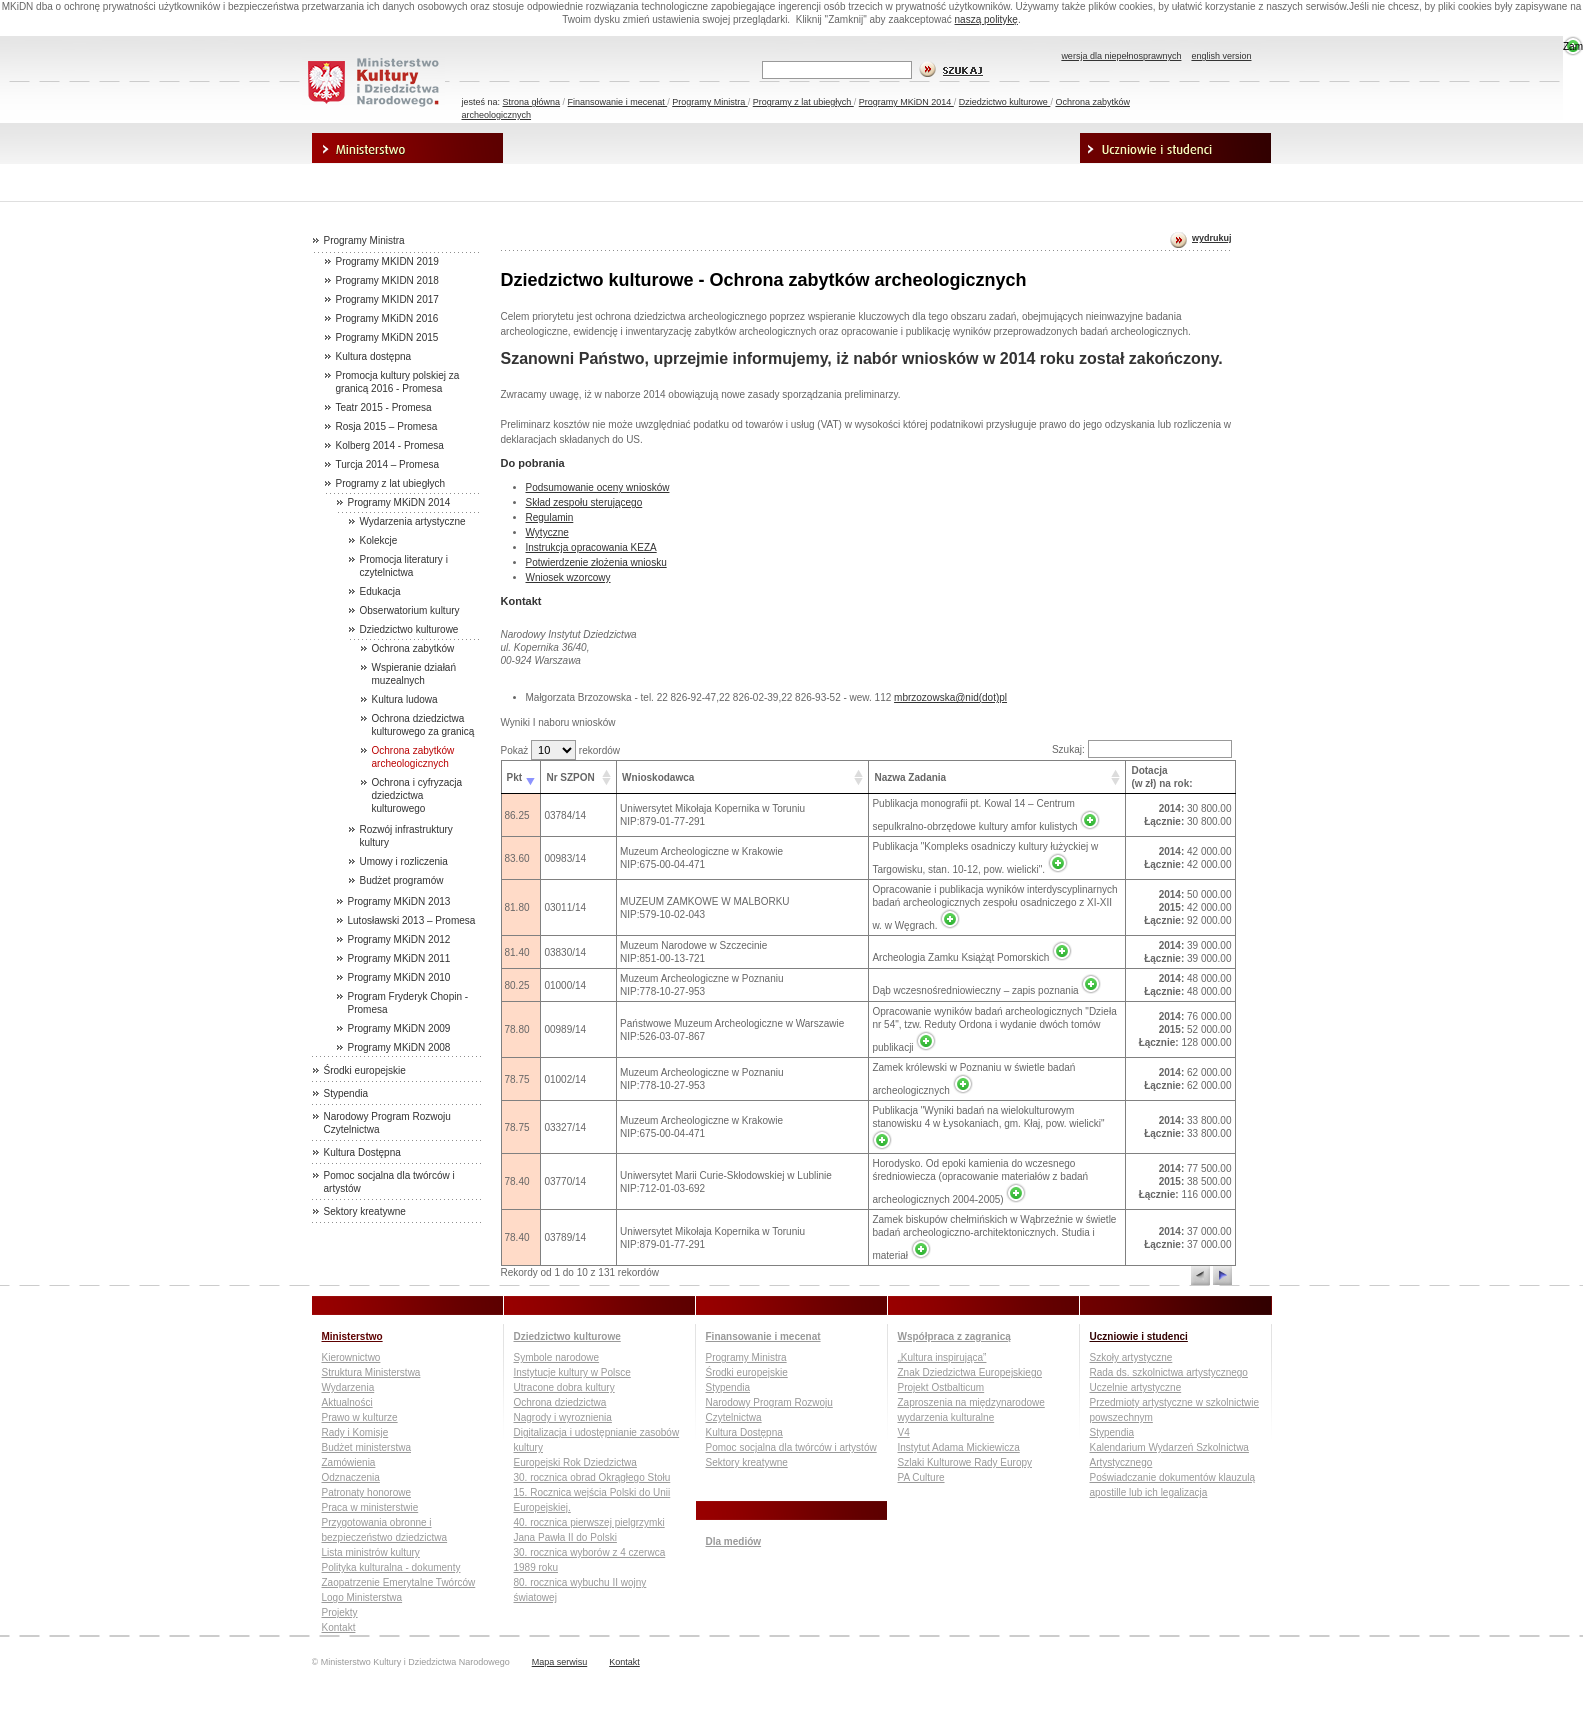  What do you see at coordinates (560, 750) in the screenshot?
I see `Pokaż rekordów` at bounding box center [560, 750].